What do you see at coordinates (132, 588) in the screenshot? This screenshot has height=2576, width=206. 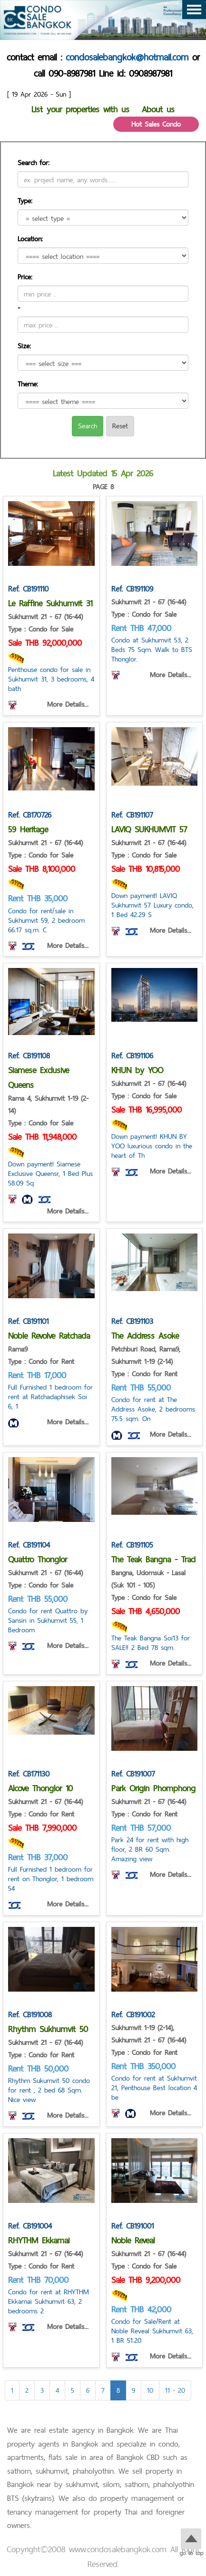 I see `Ref. CB191109` at bounding box center [132, 588].